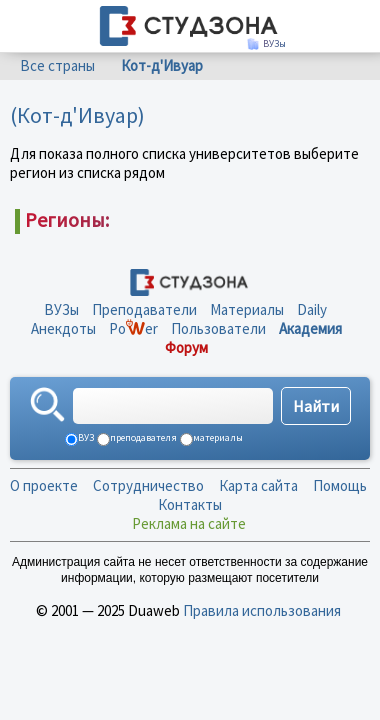 This screenshot has height=720, width=380. What do you see at coordinates (218, 328) in the screenshot?
I see `Пользователи` at bounding box center [218, 328].